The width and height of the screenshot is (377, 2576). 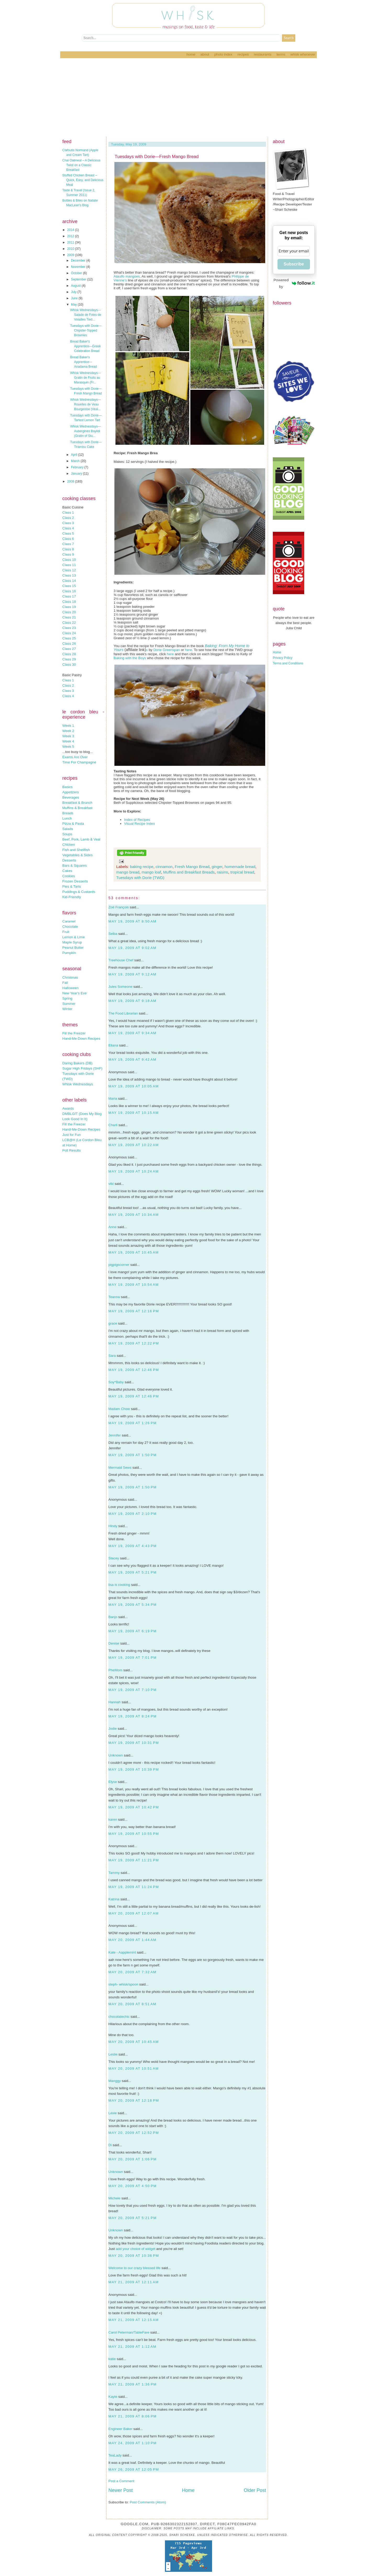 I want to click on Fruit, so click(x=65, y=932).